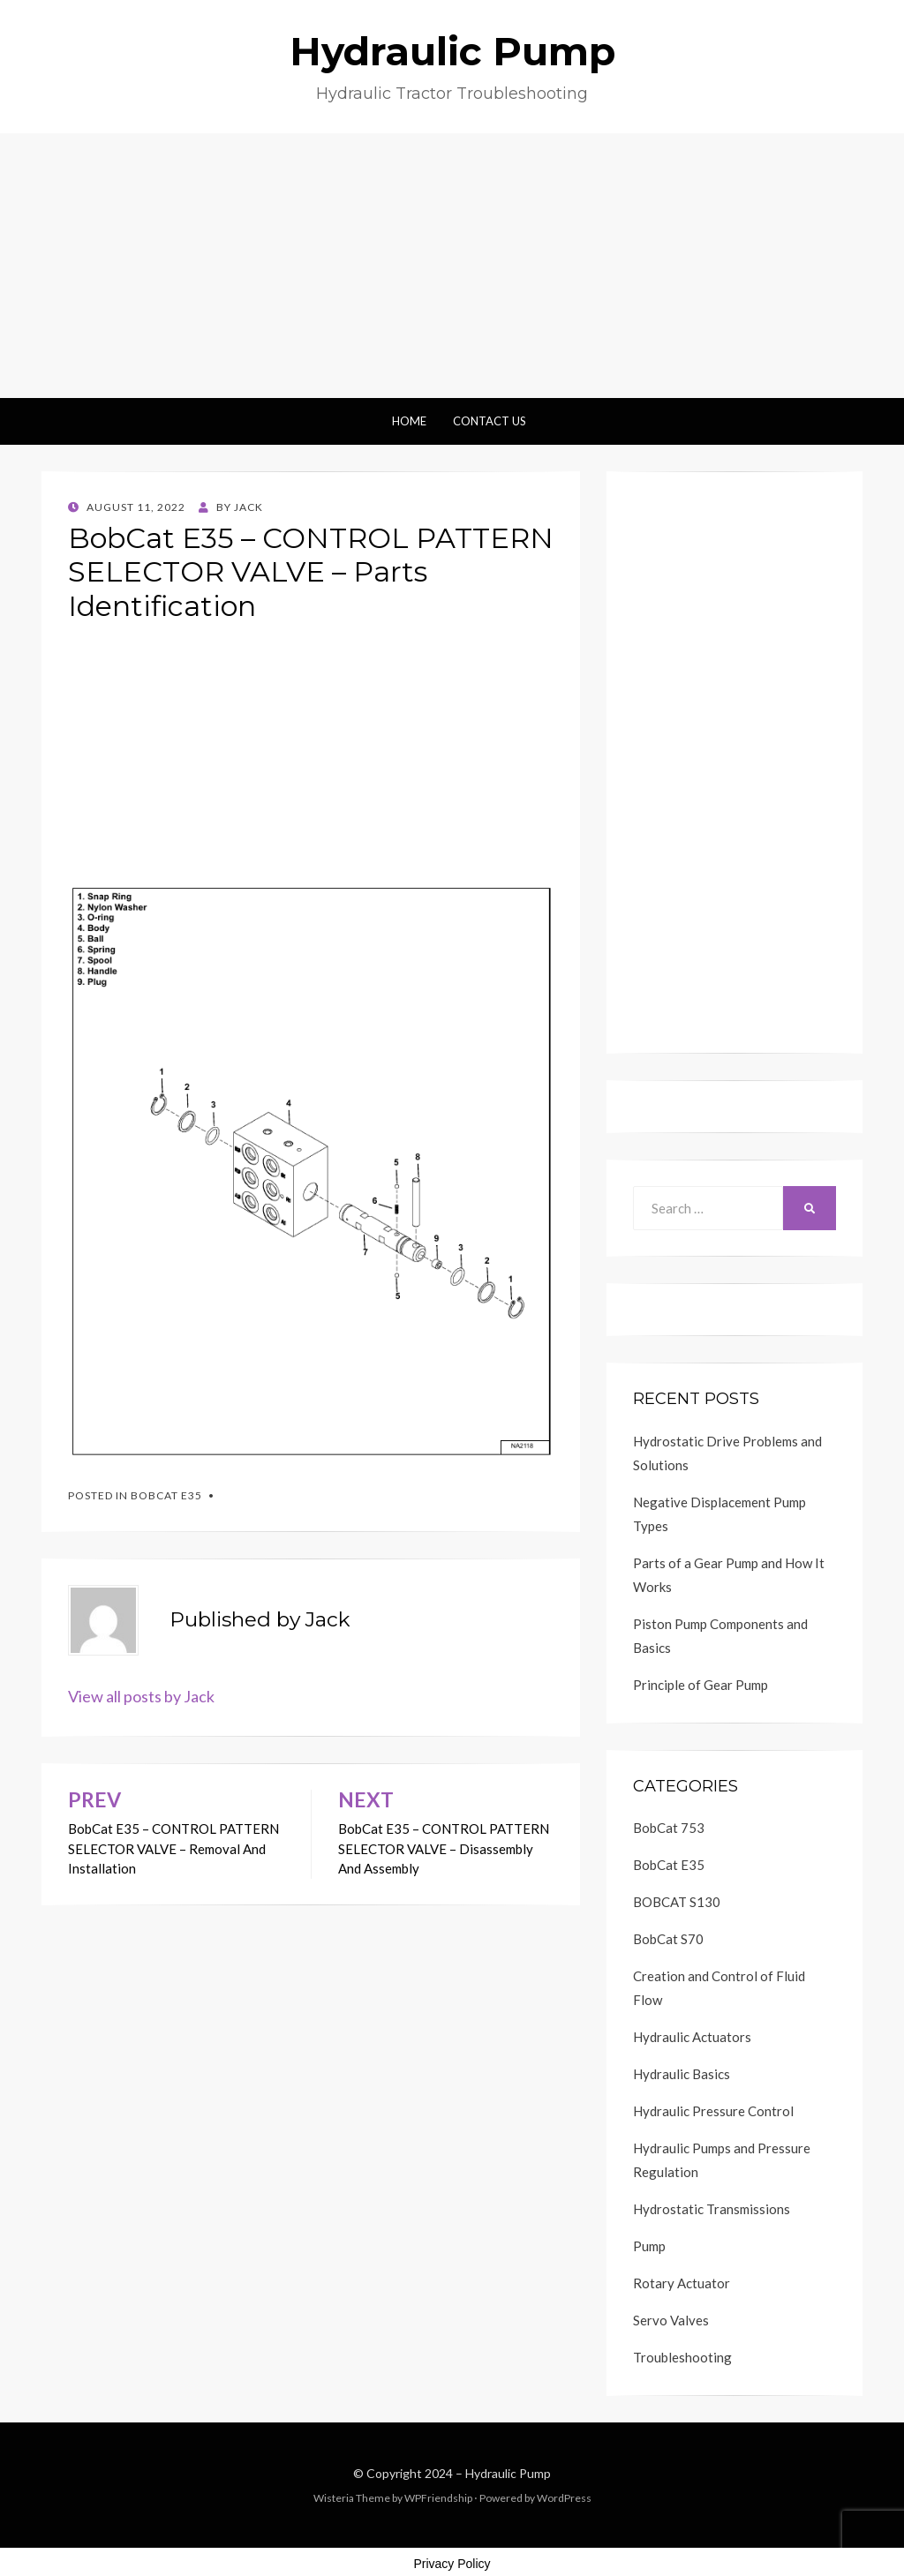 This screenshot has width=904, height=2576. Describe the element at coordinates (700, 1685) in the screenshot. I see `Principle of Gear Pump` at that location.